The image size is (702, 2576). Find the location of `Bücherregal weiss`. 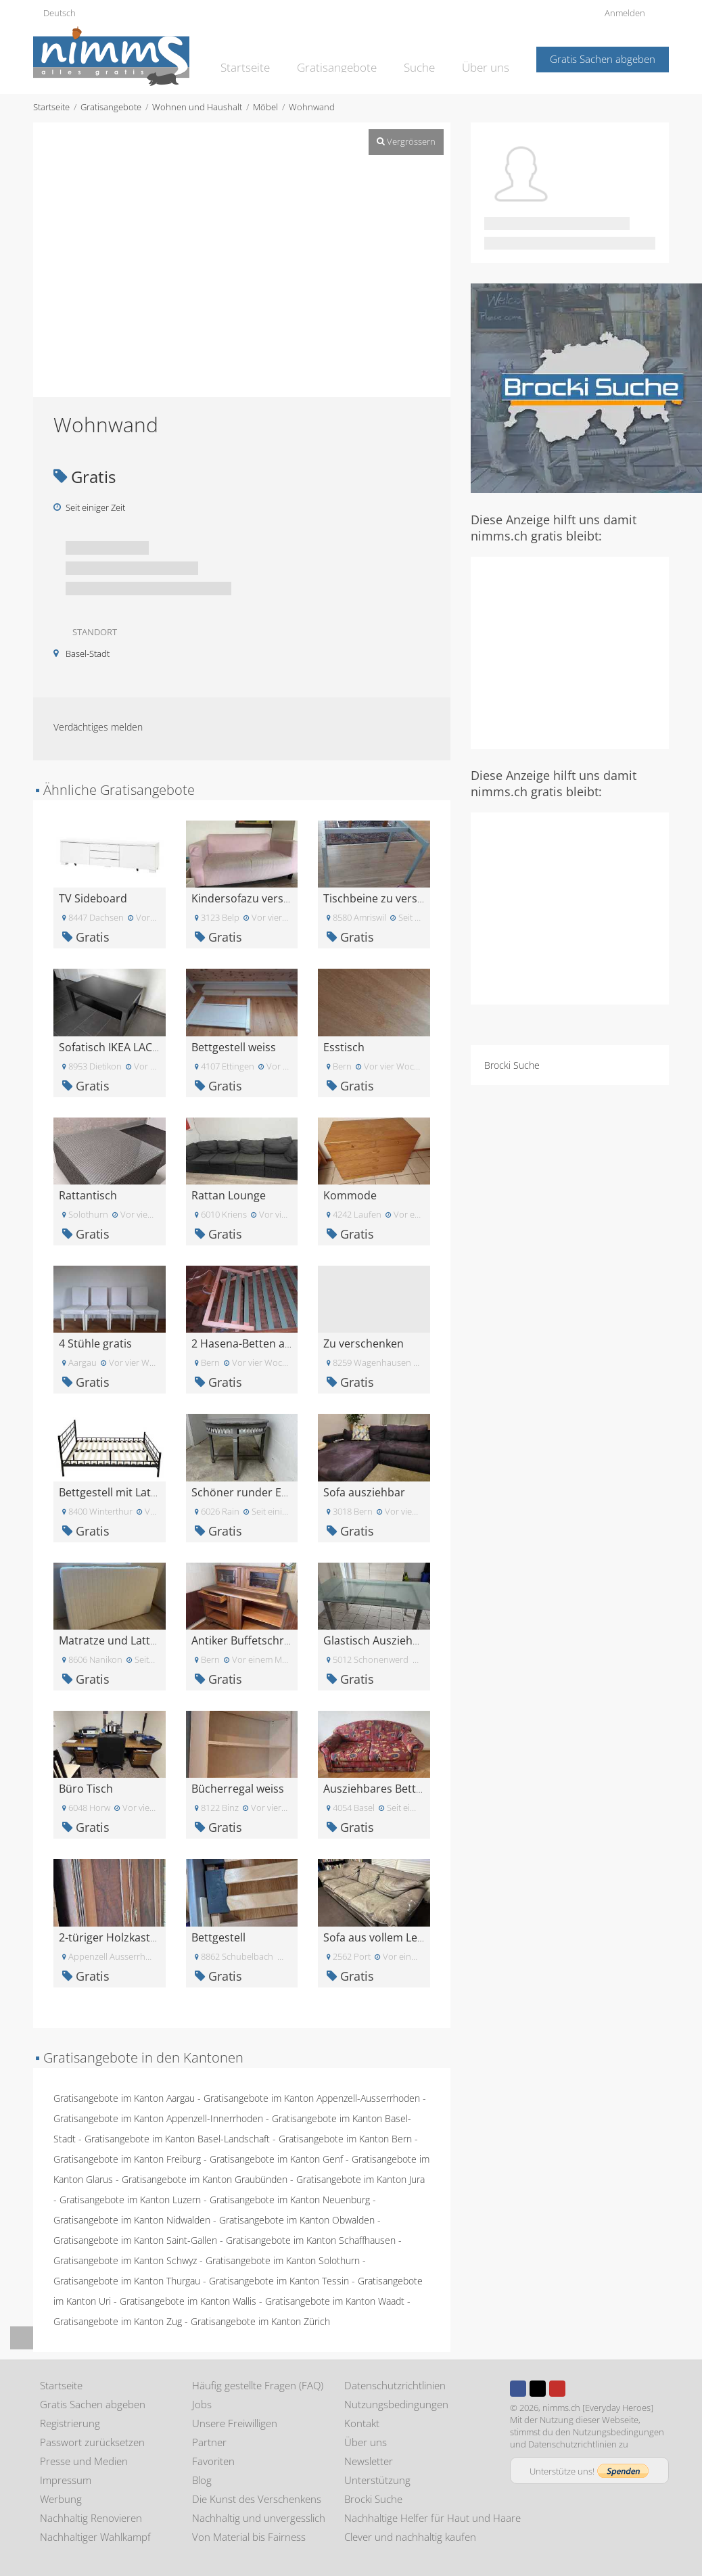

Bücherregal weiss is located at coordinates (237, 1788).